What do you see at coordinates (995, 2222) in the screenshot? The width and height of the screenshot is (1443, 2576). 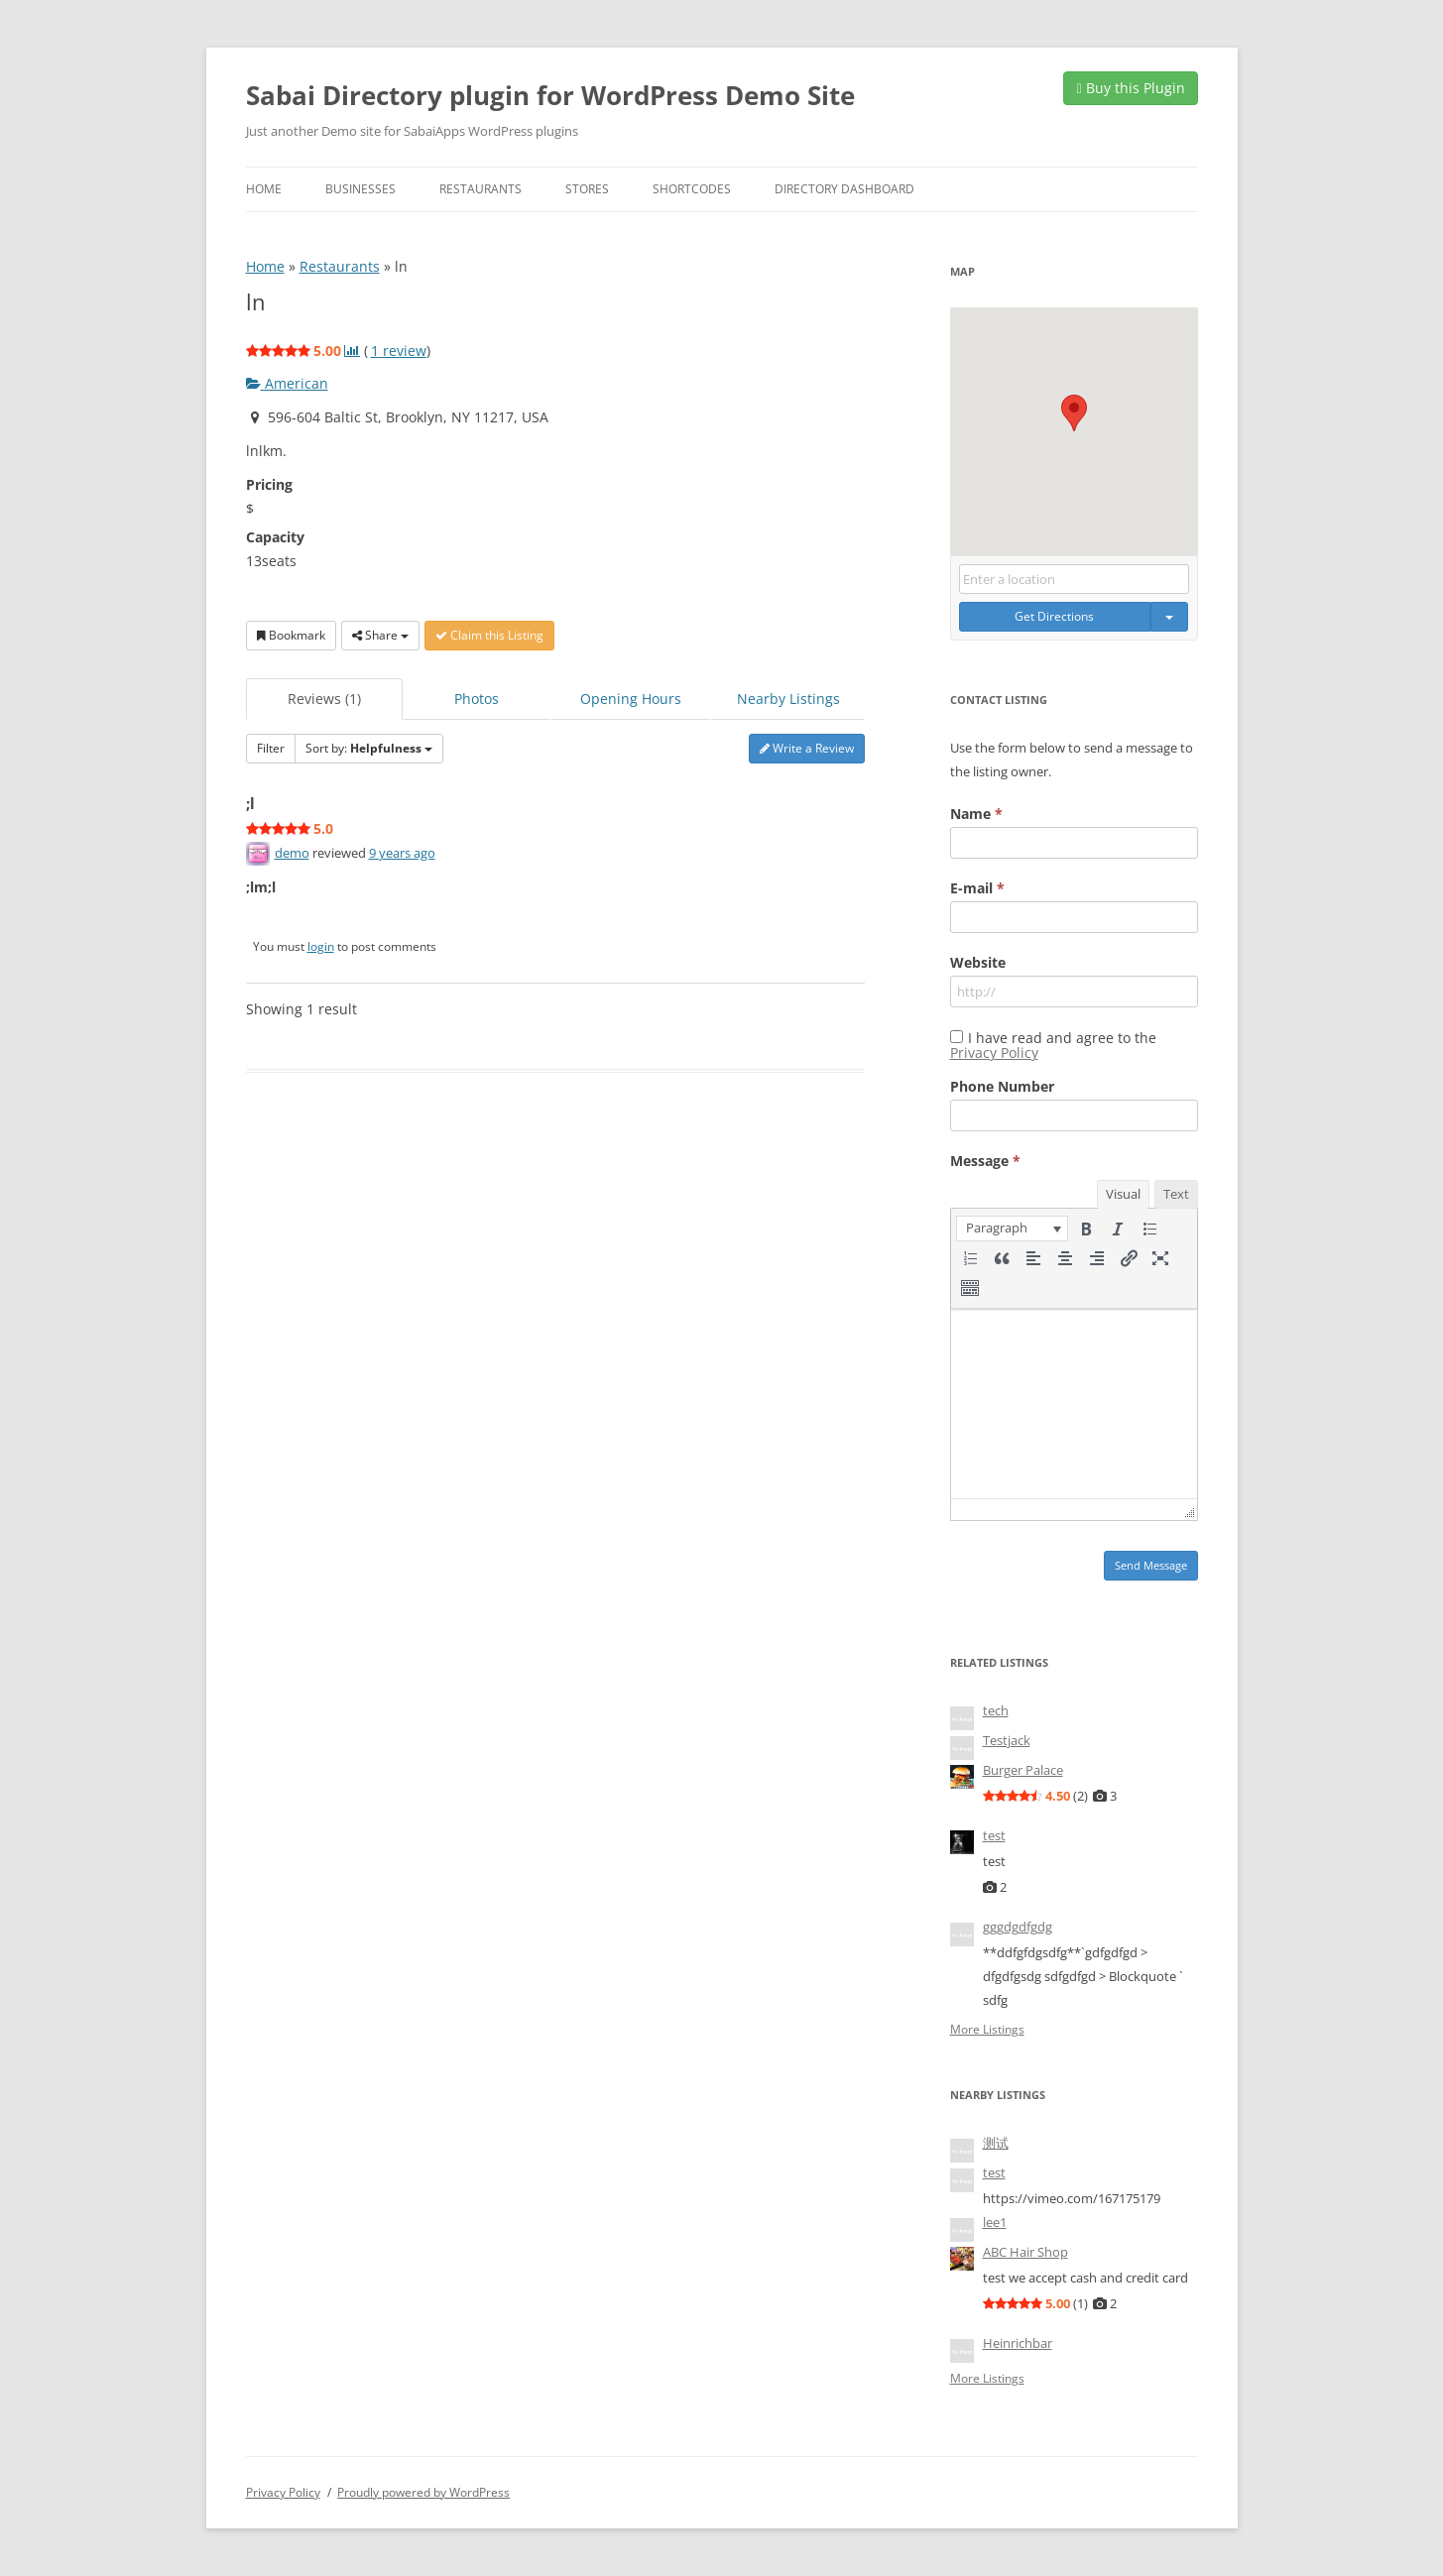 I see `lee1` at bounding box center [995, 2222].